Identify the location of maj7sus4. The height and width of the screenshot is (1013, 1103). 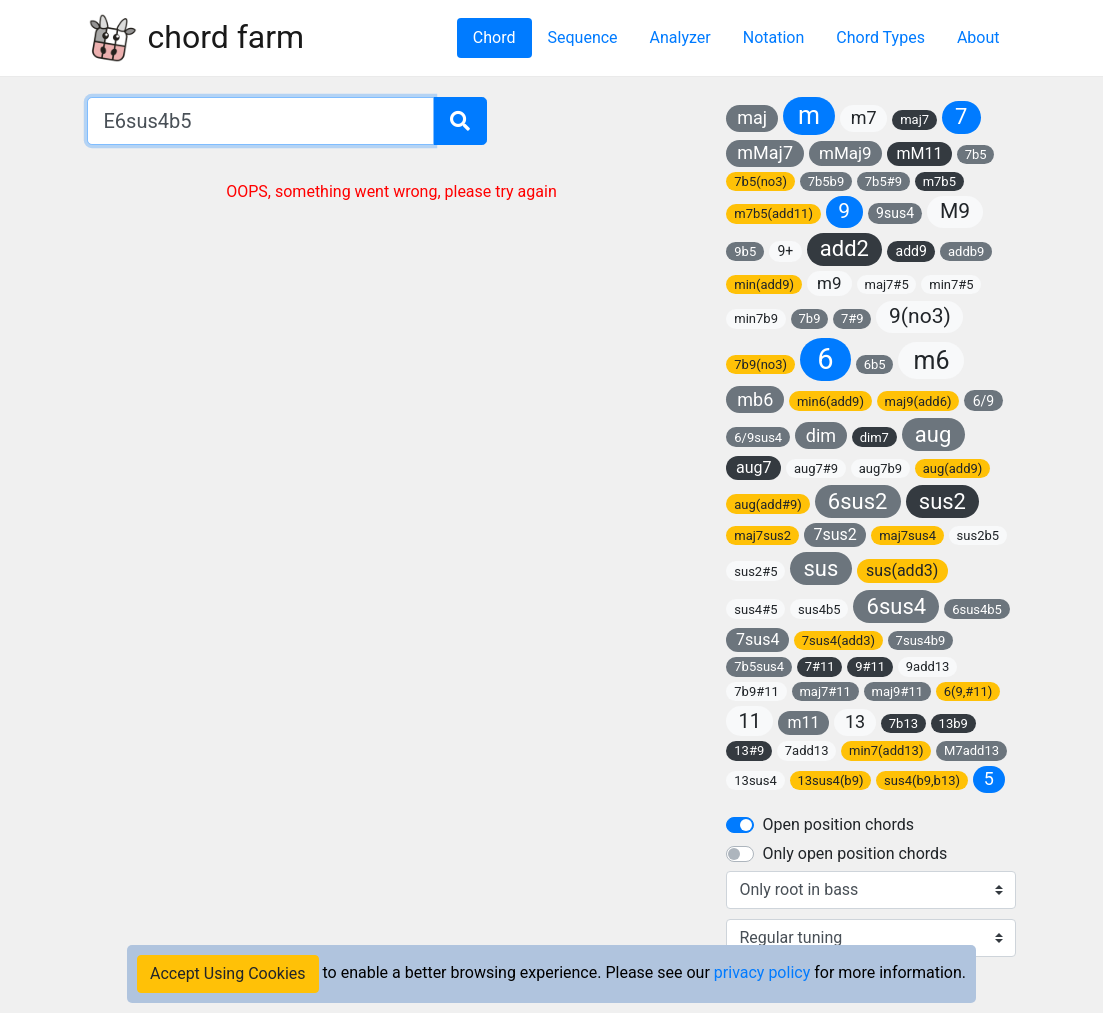
(907, 535).